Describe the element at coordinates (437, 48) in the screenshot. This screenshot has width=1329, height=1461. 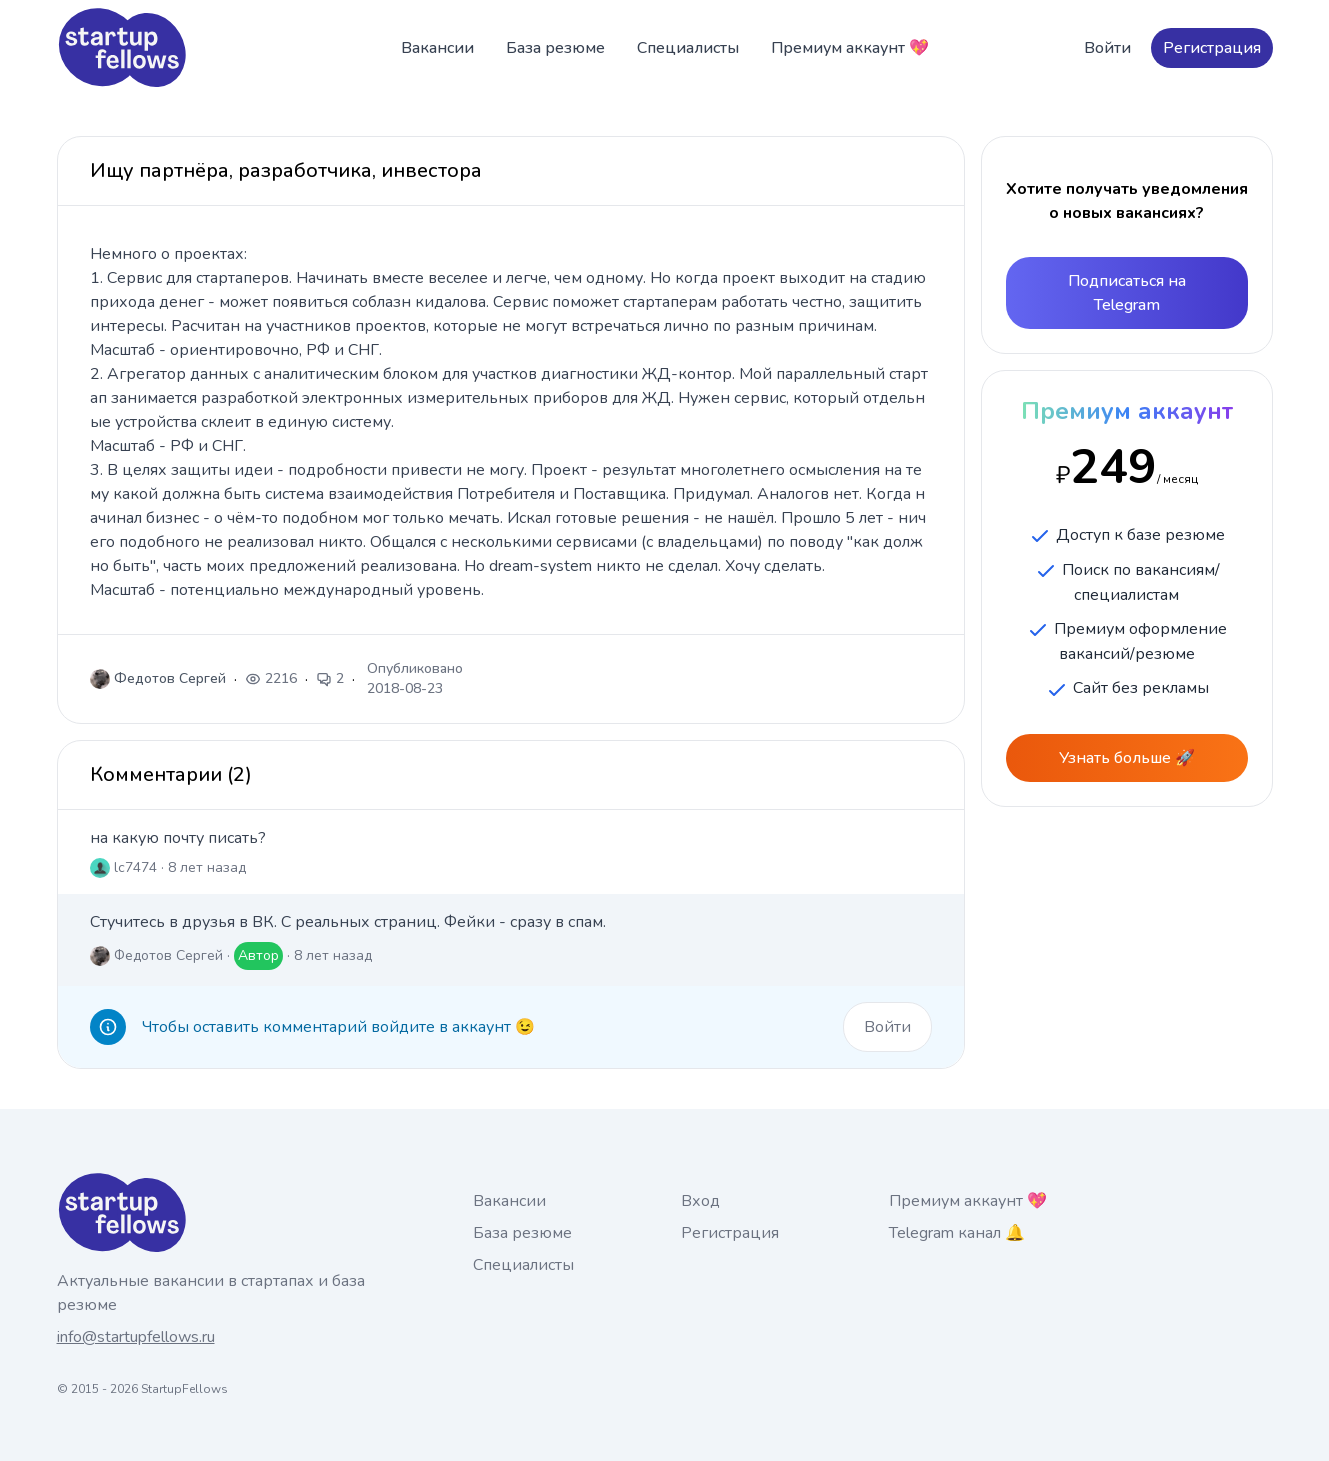
I see `Вакансии` at that location.